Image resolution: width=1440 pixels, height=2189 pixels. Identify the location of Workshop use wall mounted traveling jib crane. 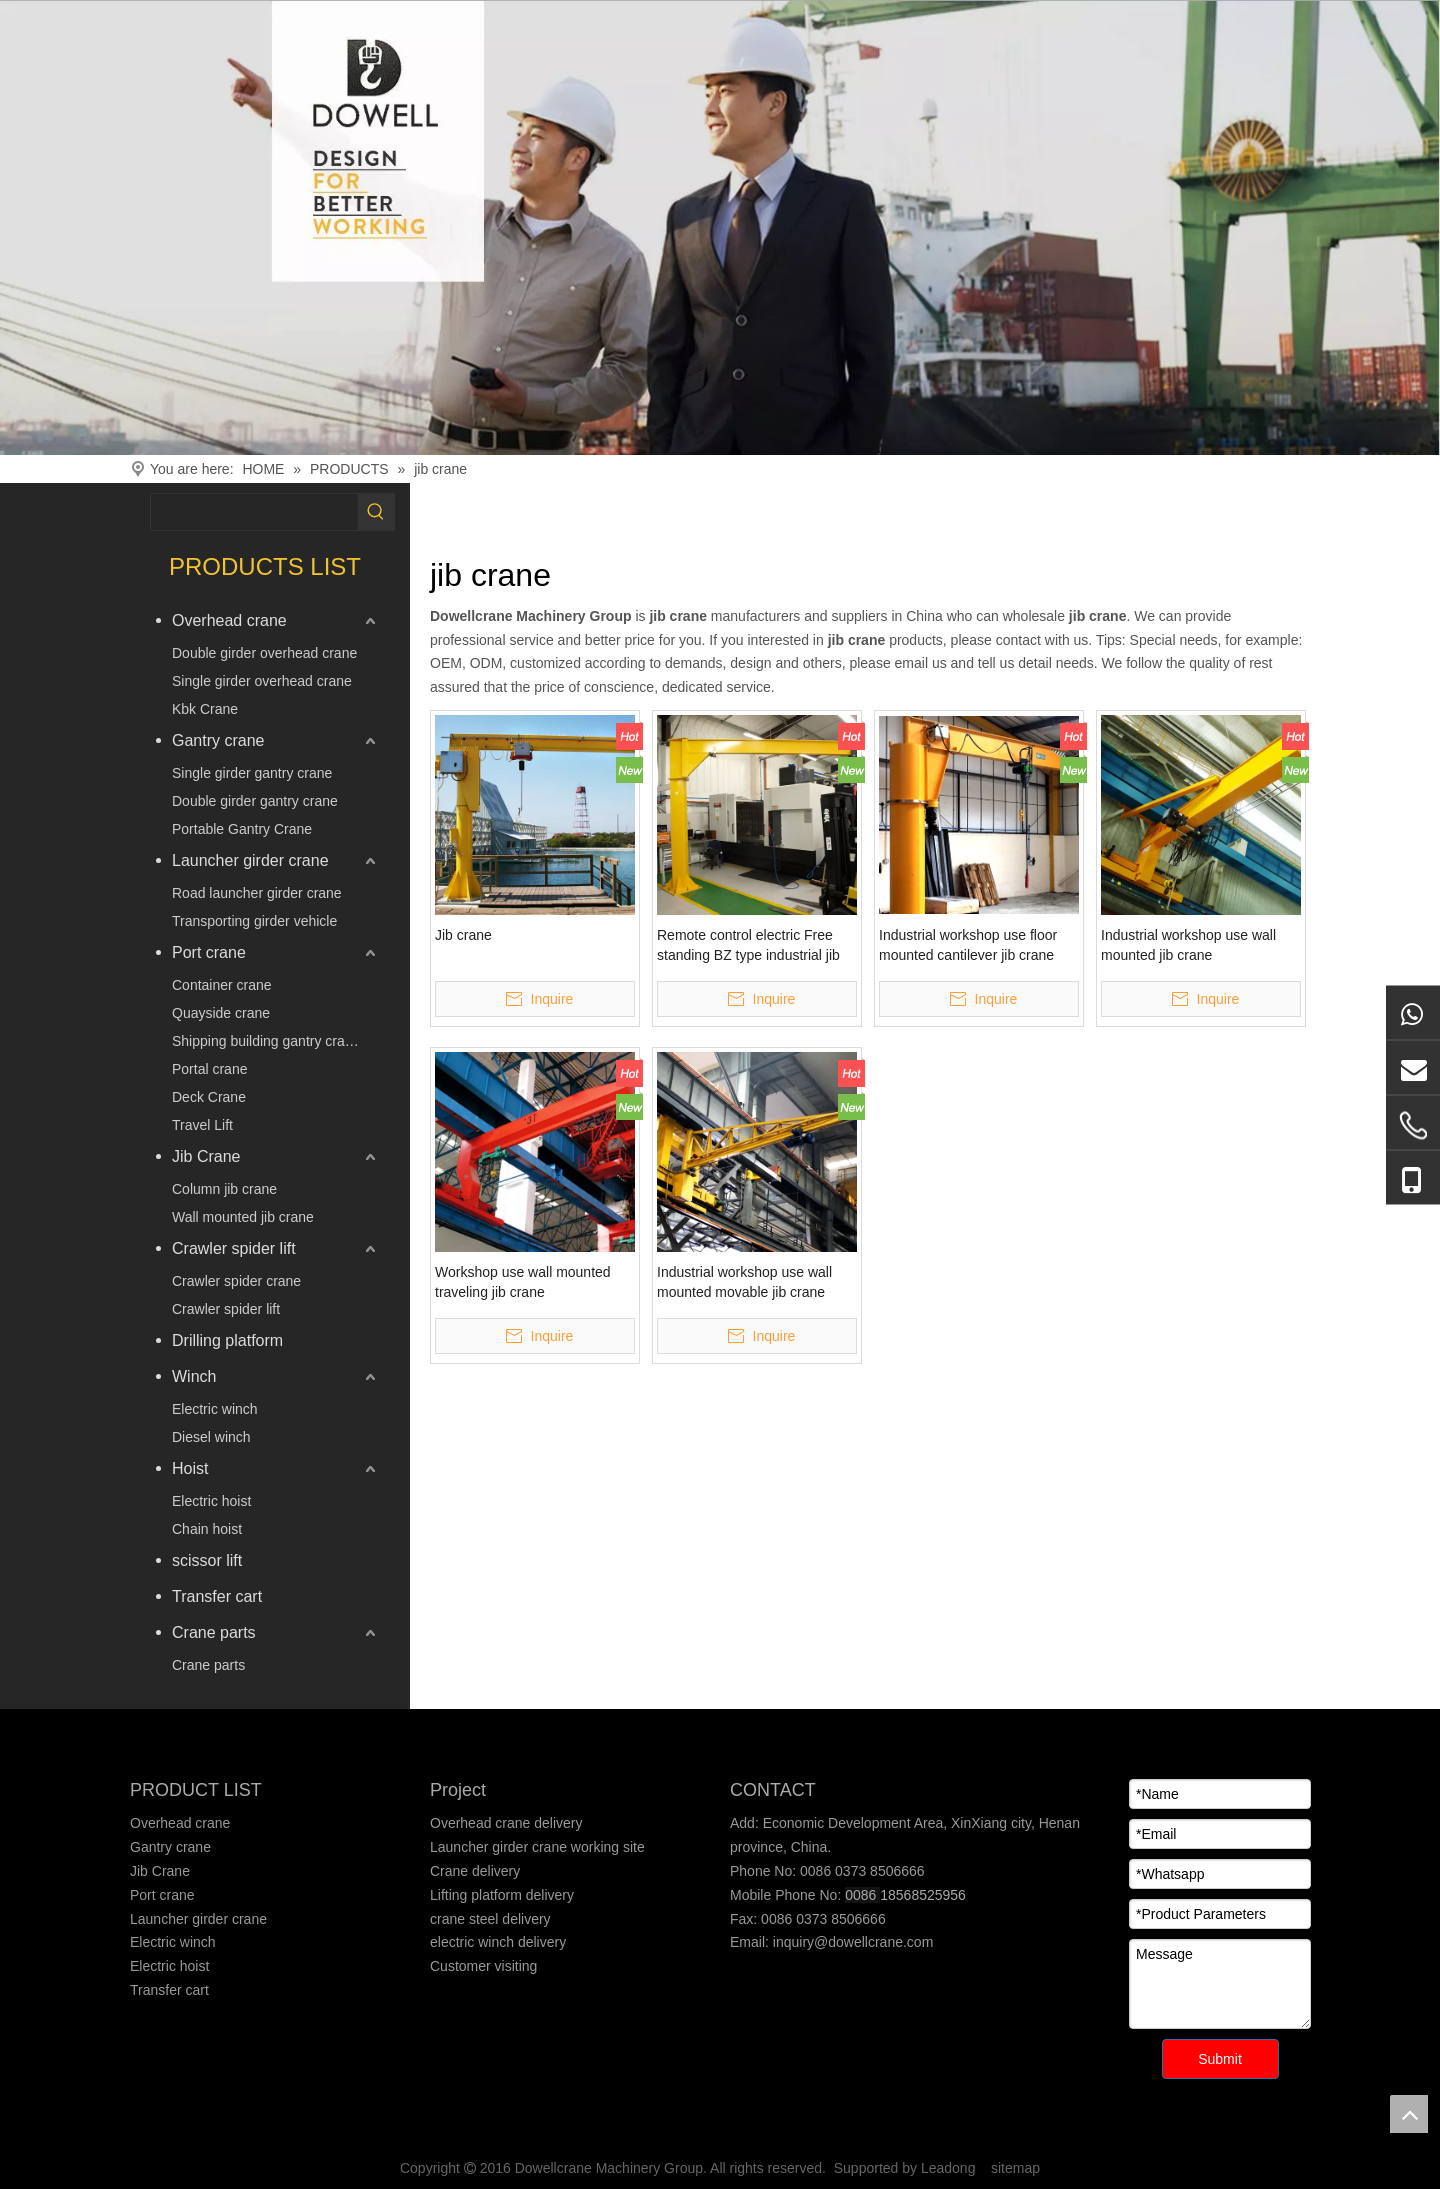
(523, 1282).